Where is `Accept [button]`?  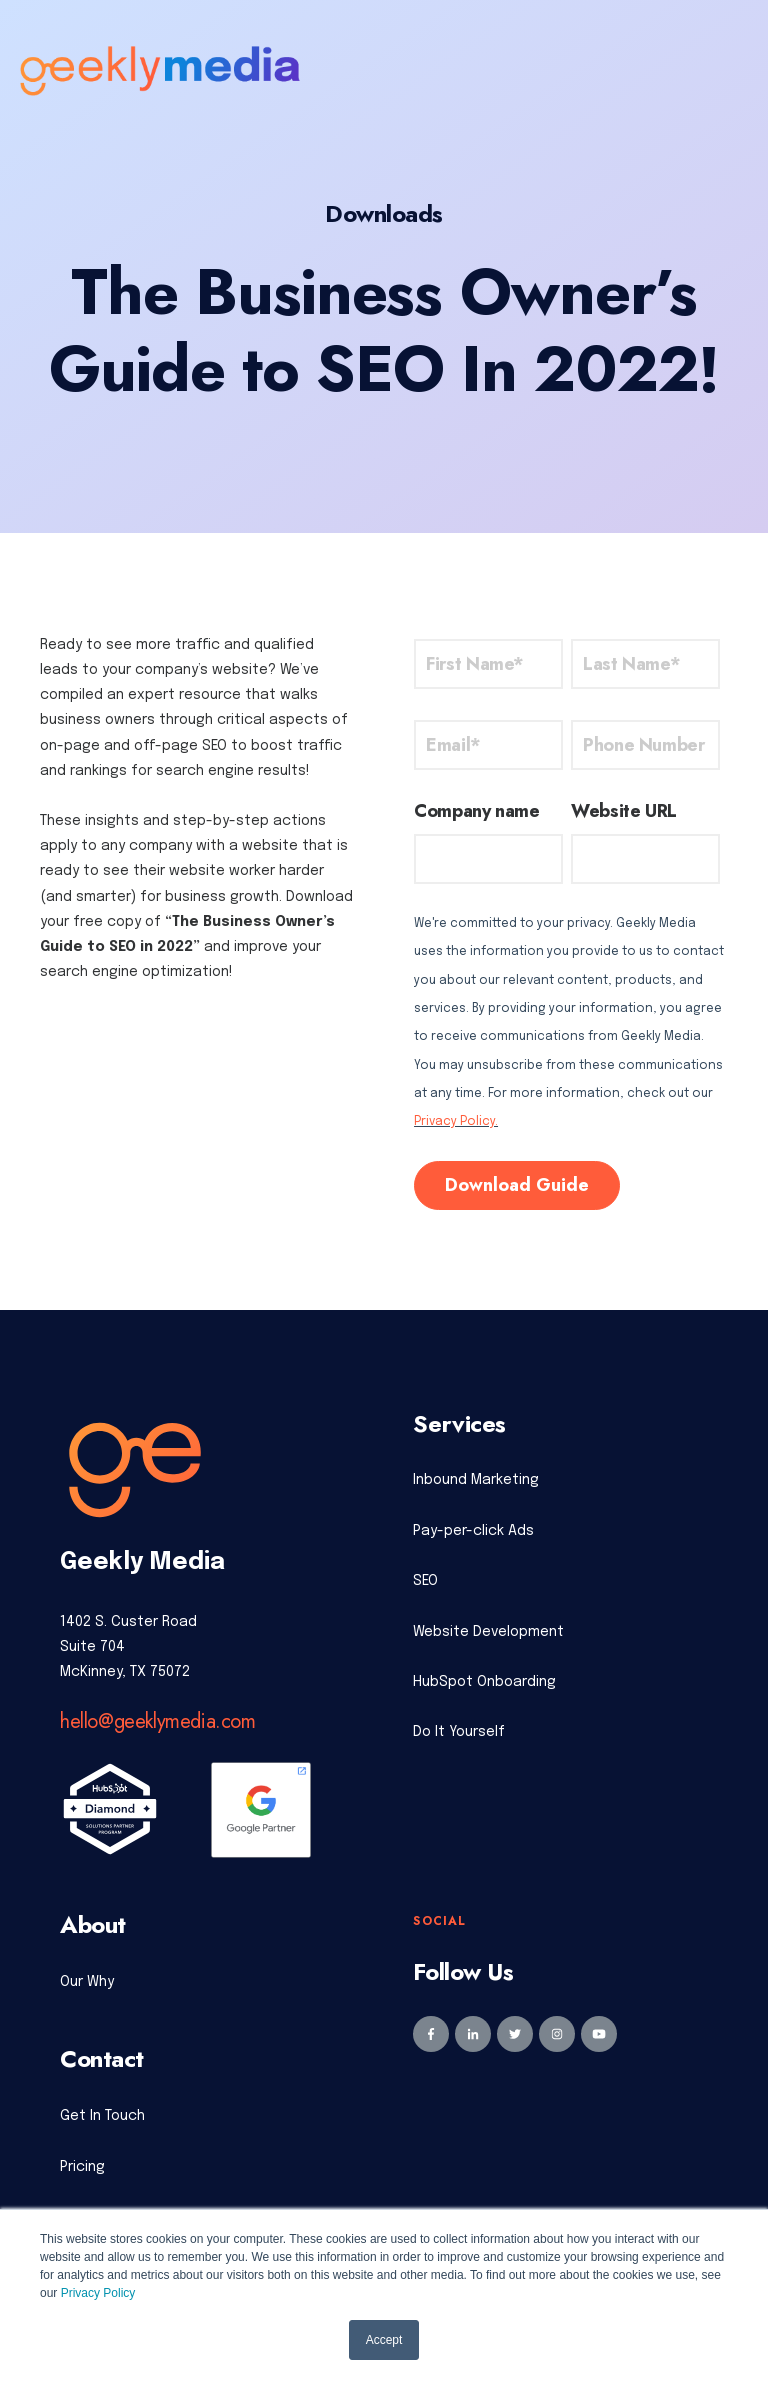 Accept [button] is located at coordinates (384, 2340).